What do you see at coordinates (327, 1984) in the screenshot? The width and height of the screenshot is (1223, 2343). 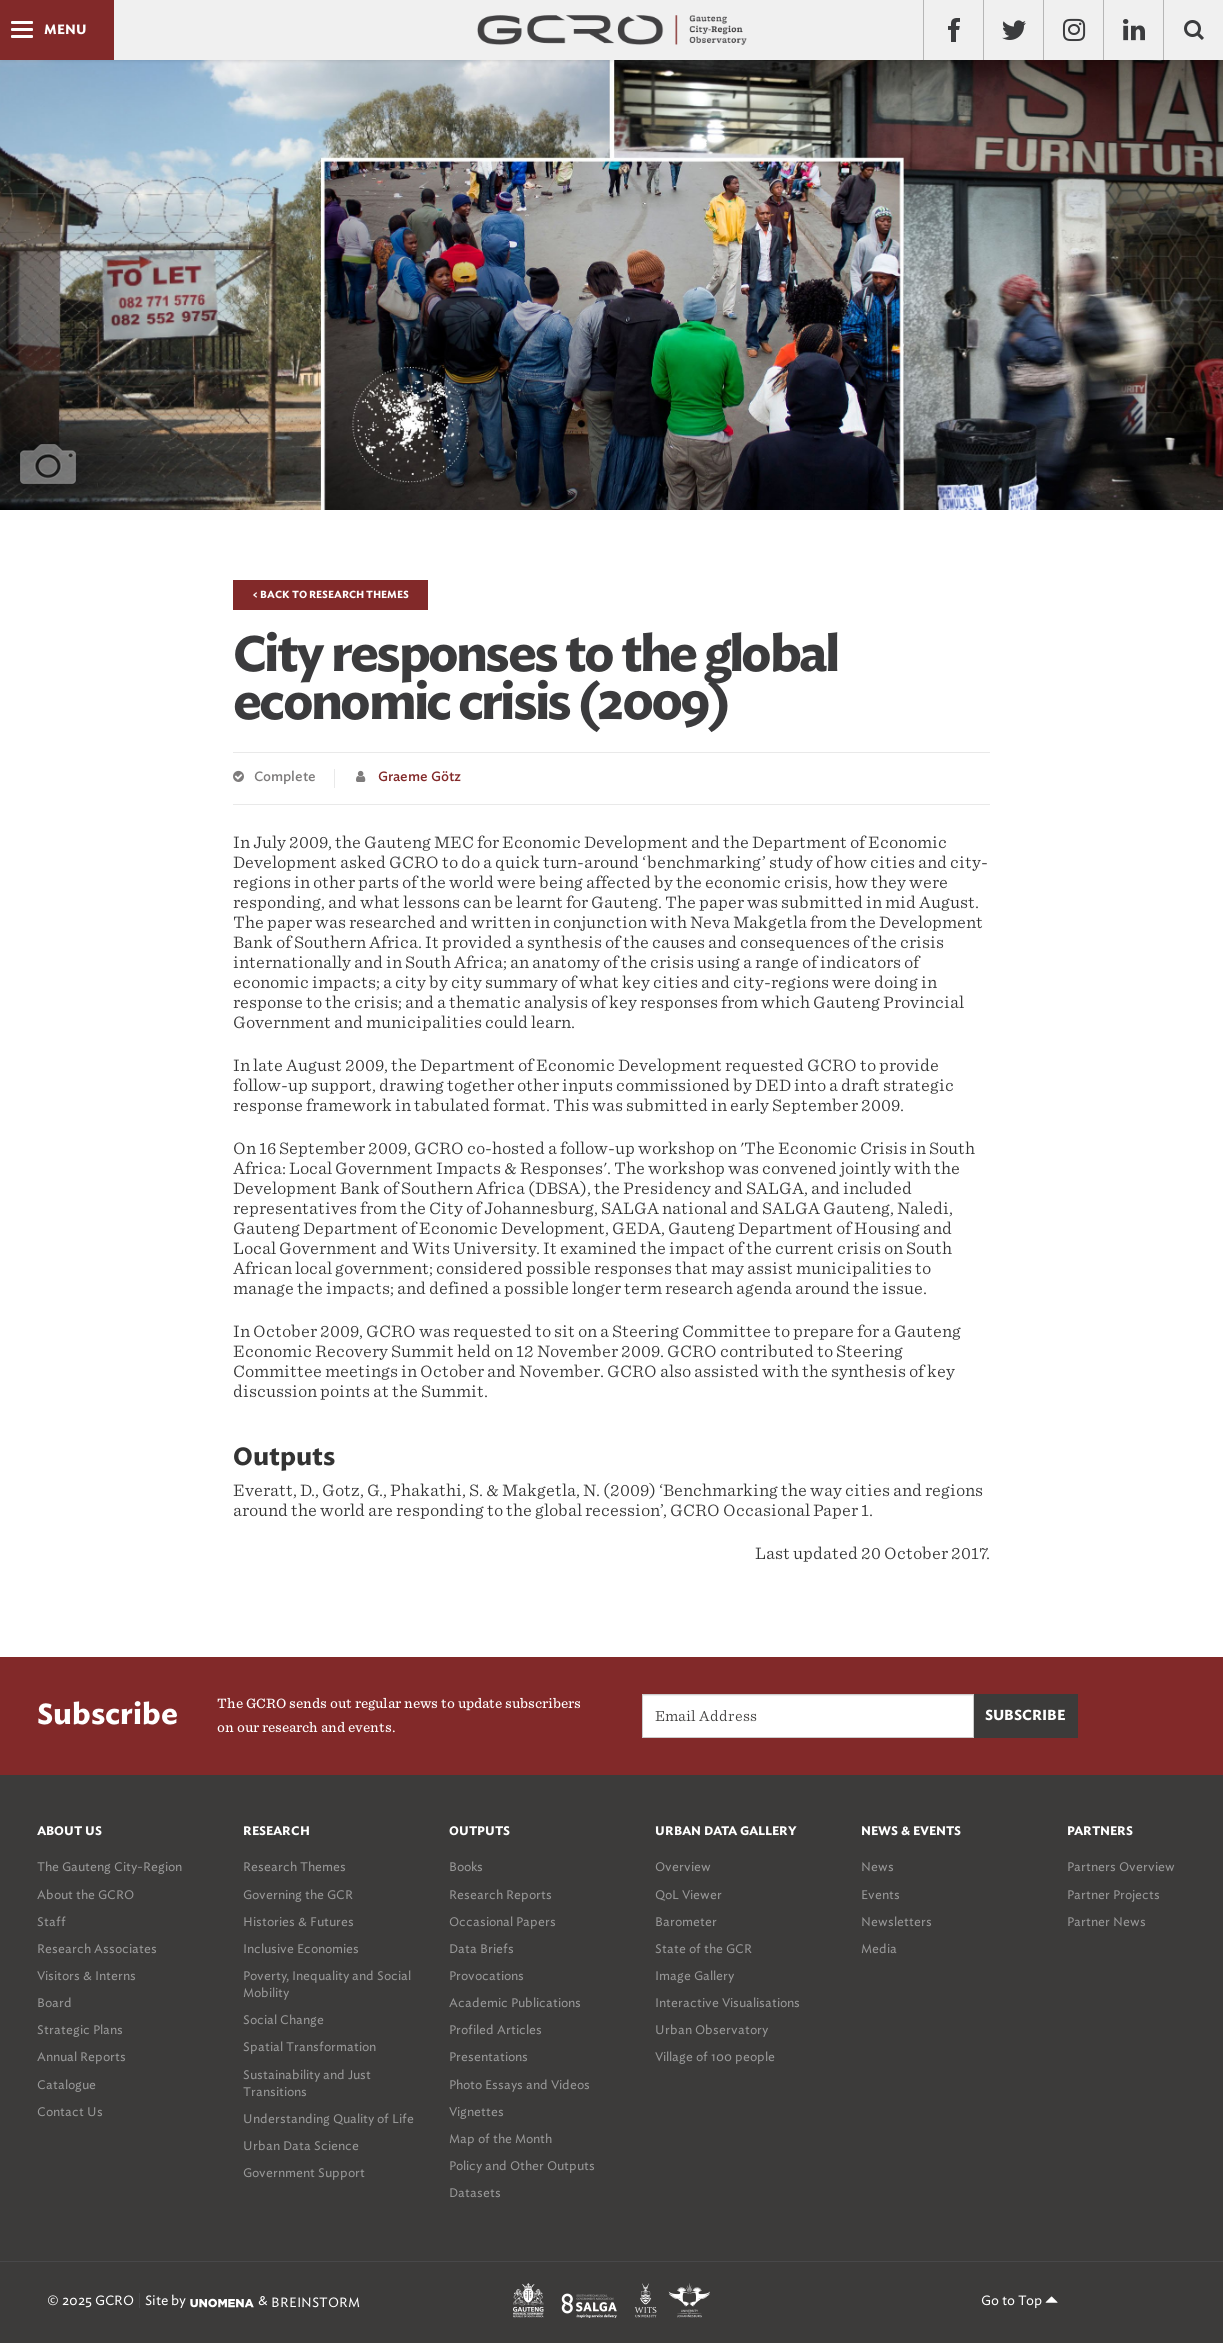 I see `Poverty, Inequality and Social Mobility` at bounding box center [327, 1984].